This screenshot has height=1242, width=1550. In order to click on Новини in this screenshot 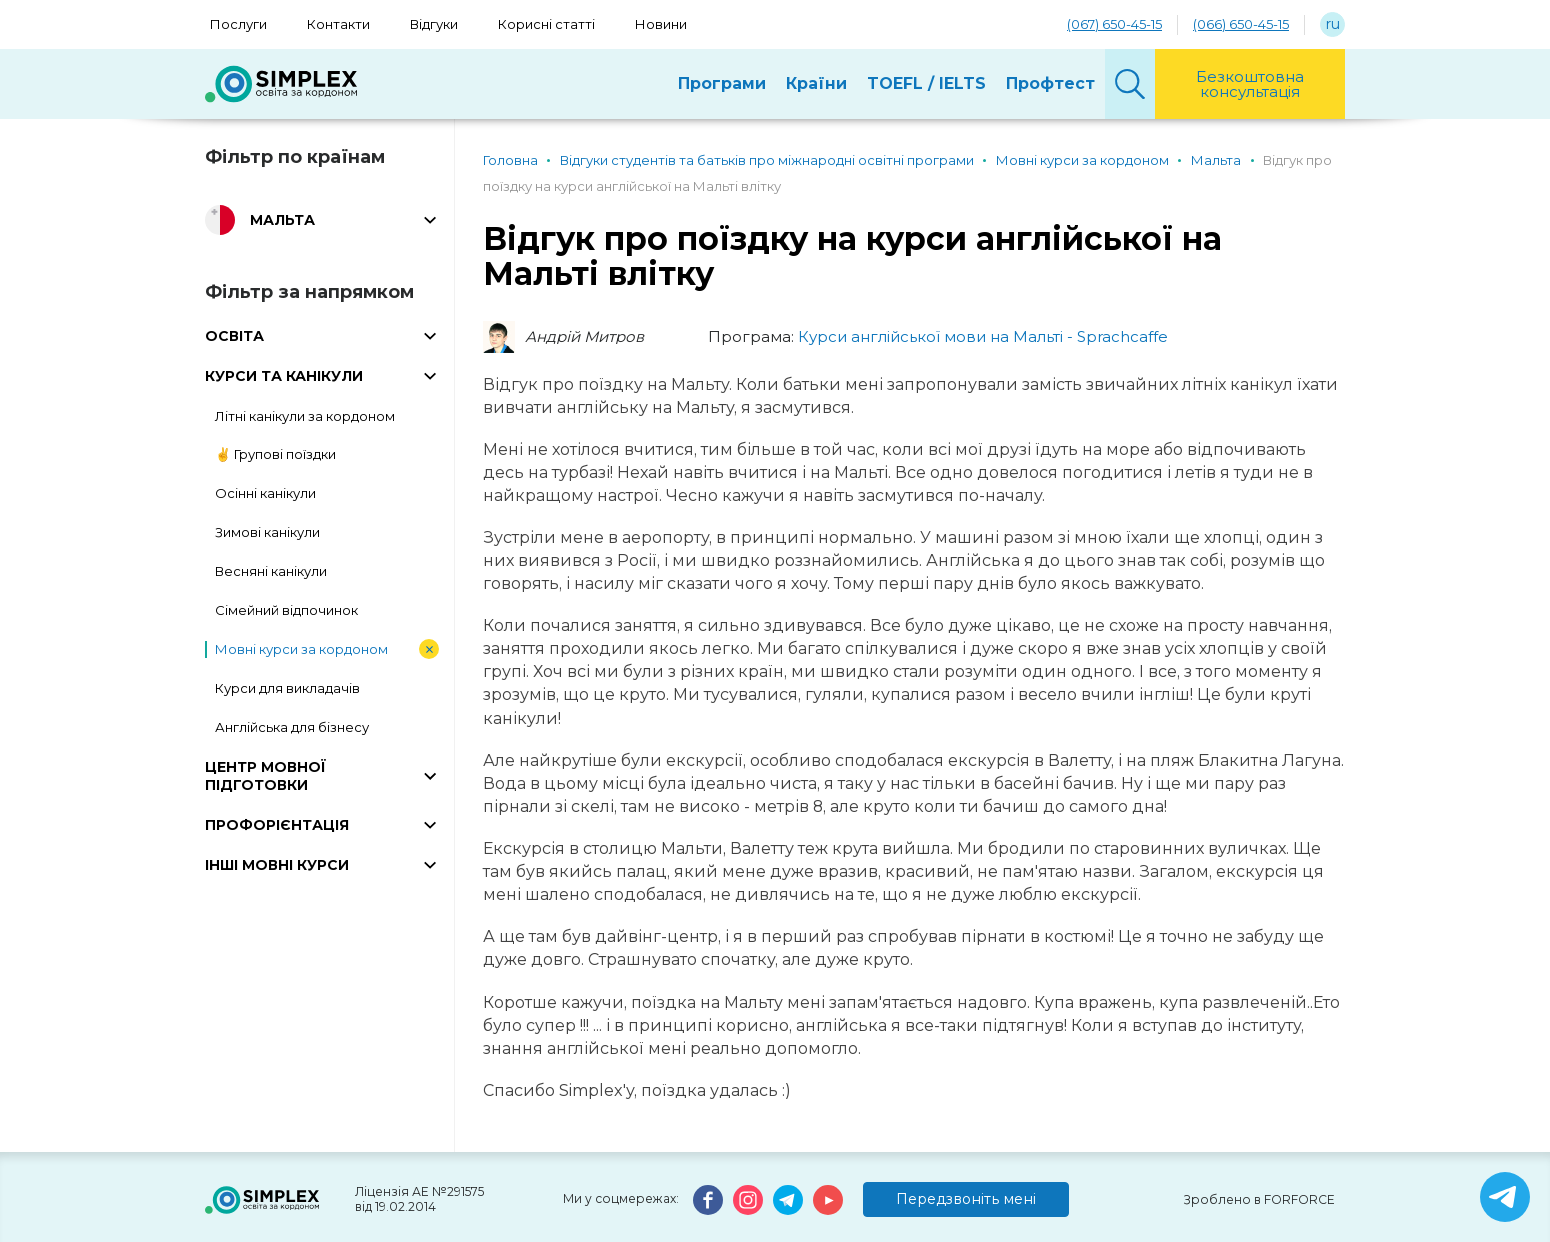, I will do `click(661, 24)`.